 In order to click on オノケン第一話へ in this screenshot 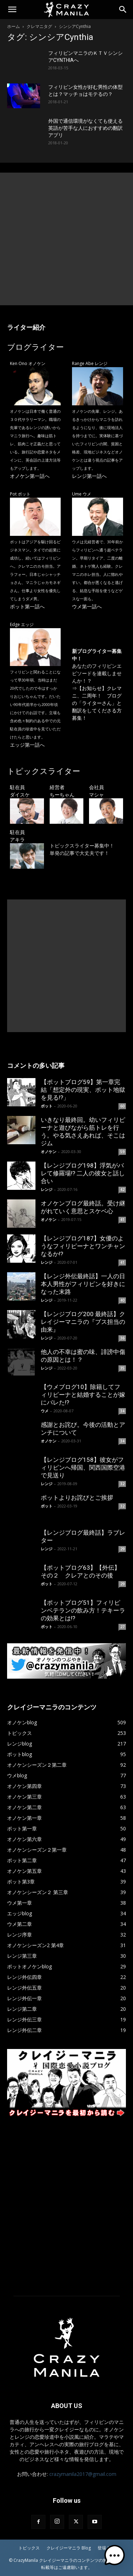, I will do `click(30, 476)`.